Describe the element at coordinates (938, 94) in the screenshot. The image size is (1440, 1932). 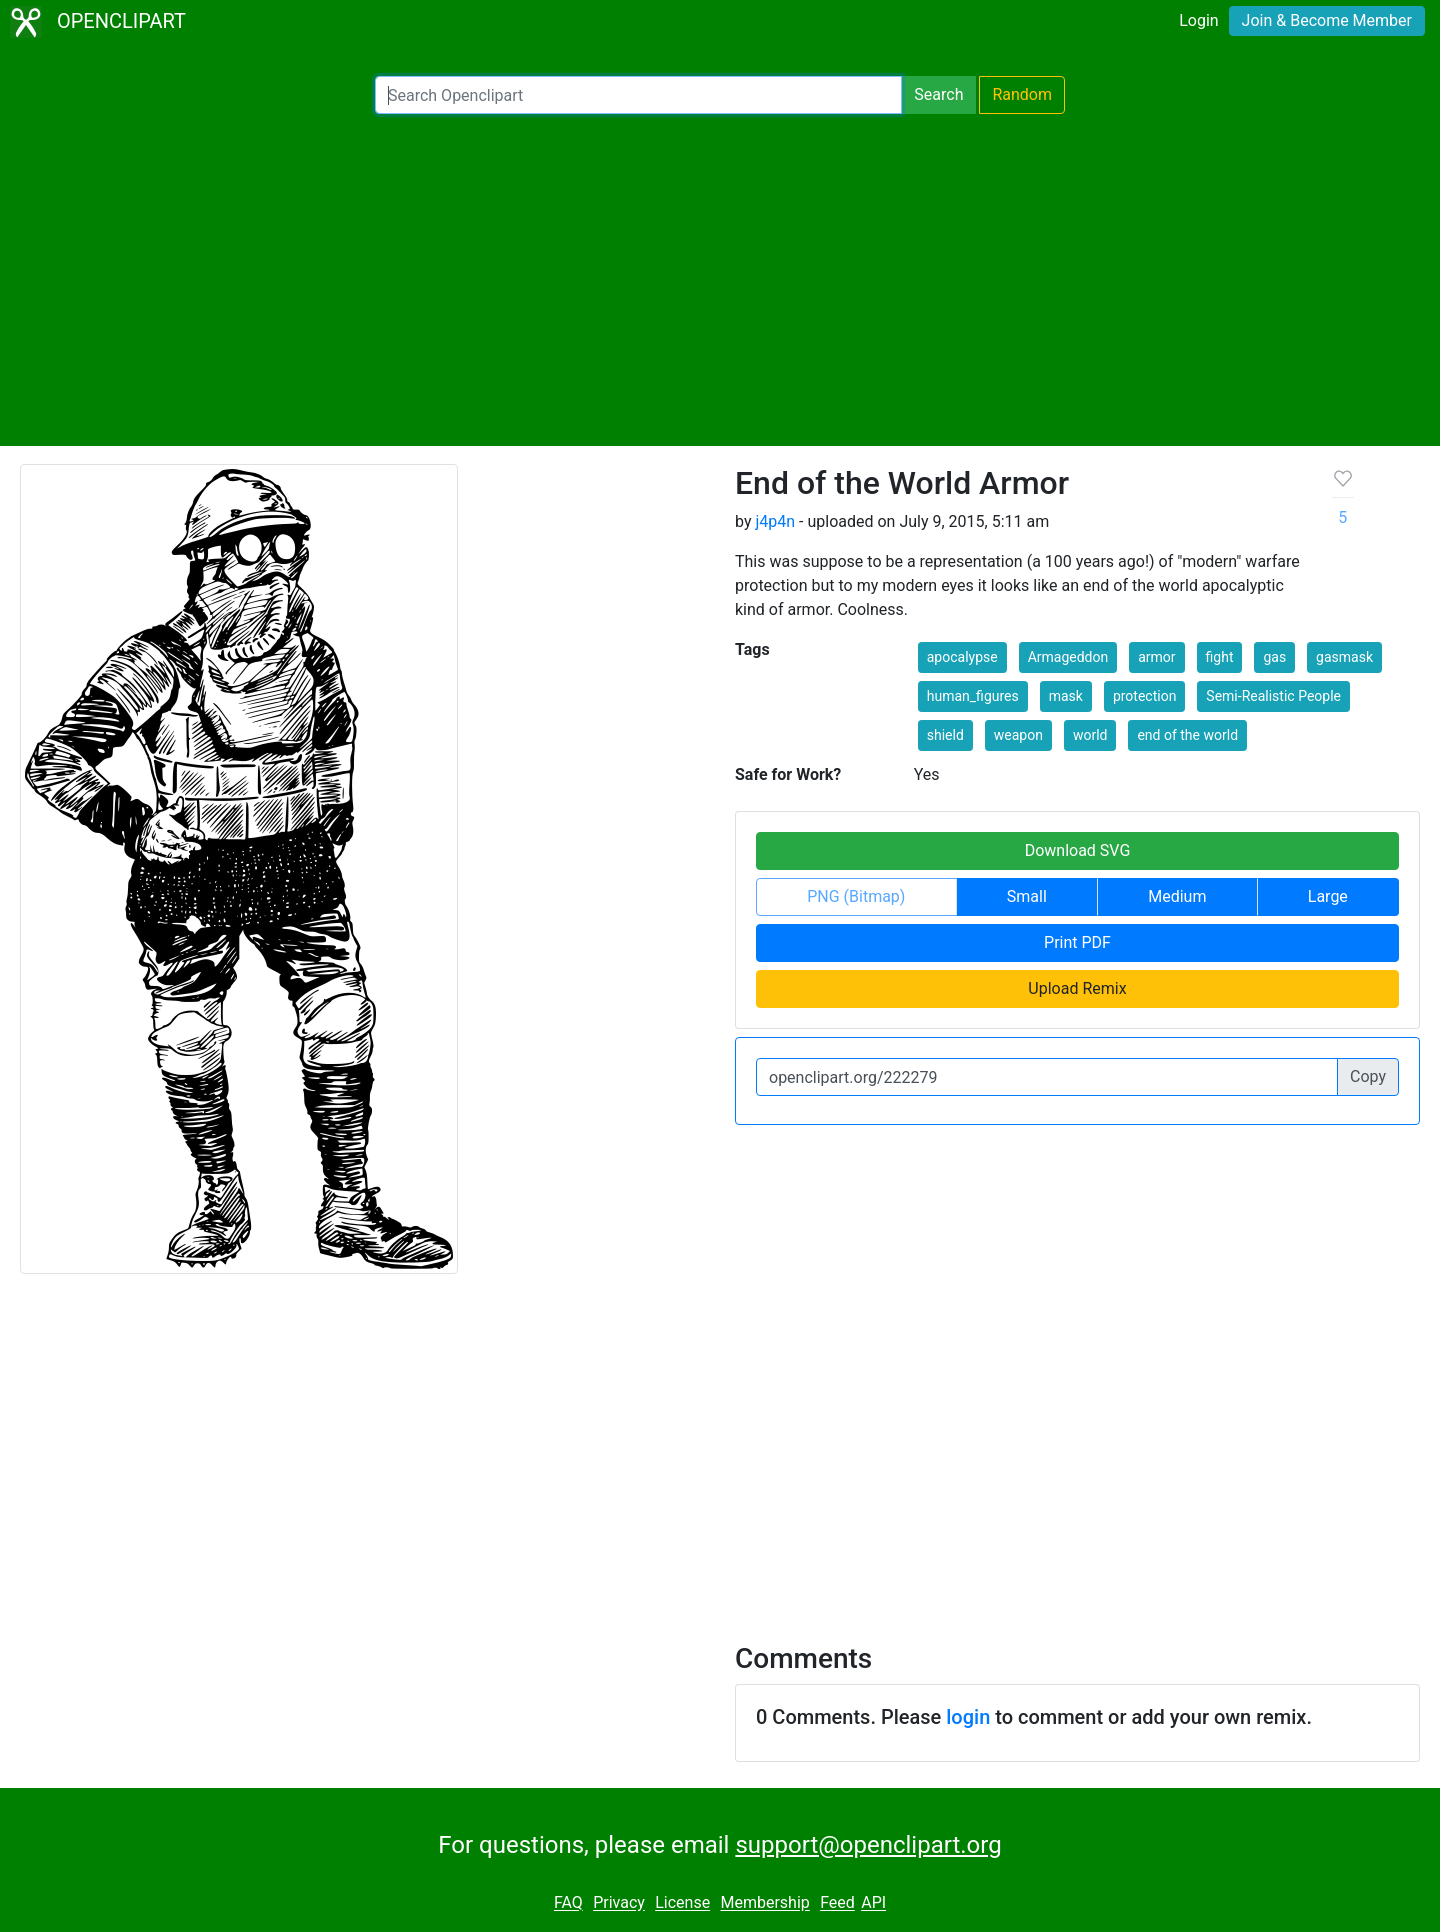
I see `Search` at that location.